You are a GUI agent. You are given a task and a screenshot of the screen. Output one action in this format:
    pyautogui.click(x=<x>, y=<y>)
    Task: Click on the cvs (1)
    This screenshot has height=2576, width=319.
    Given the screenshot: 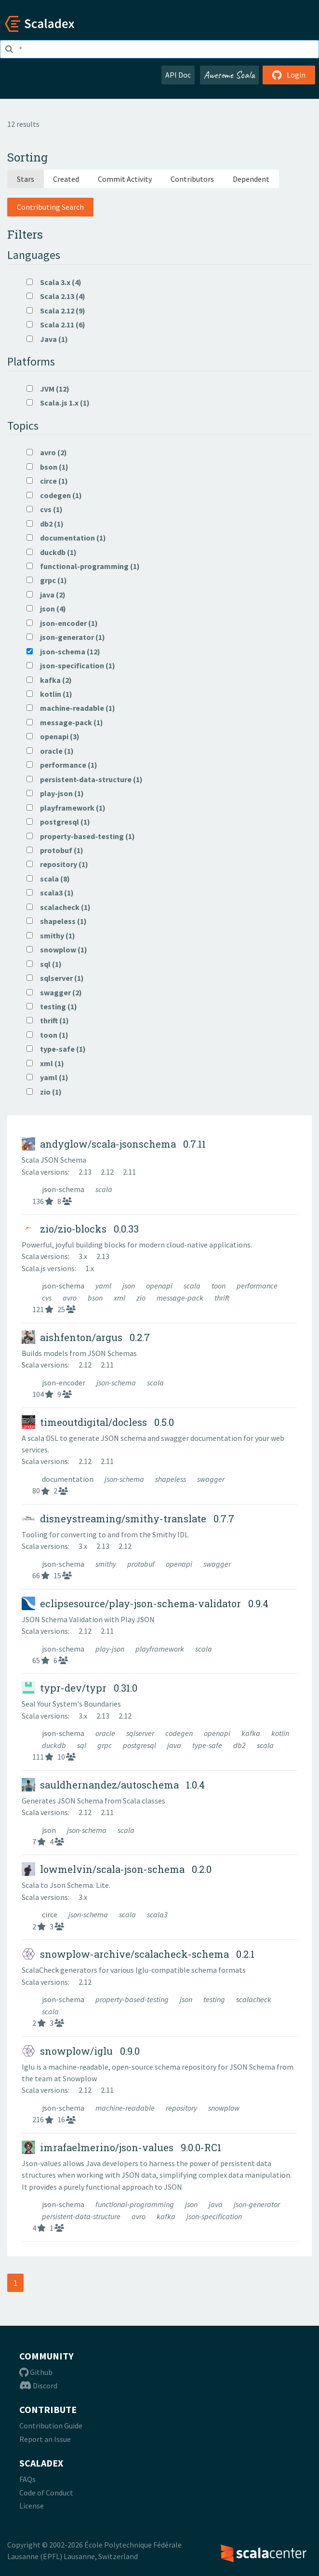 What is the action you would take?
    pyautogui.click(x=45, y=509)
    